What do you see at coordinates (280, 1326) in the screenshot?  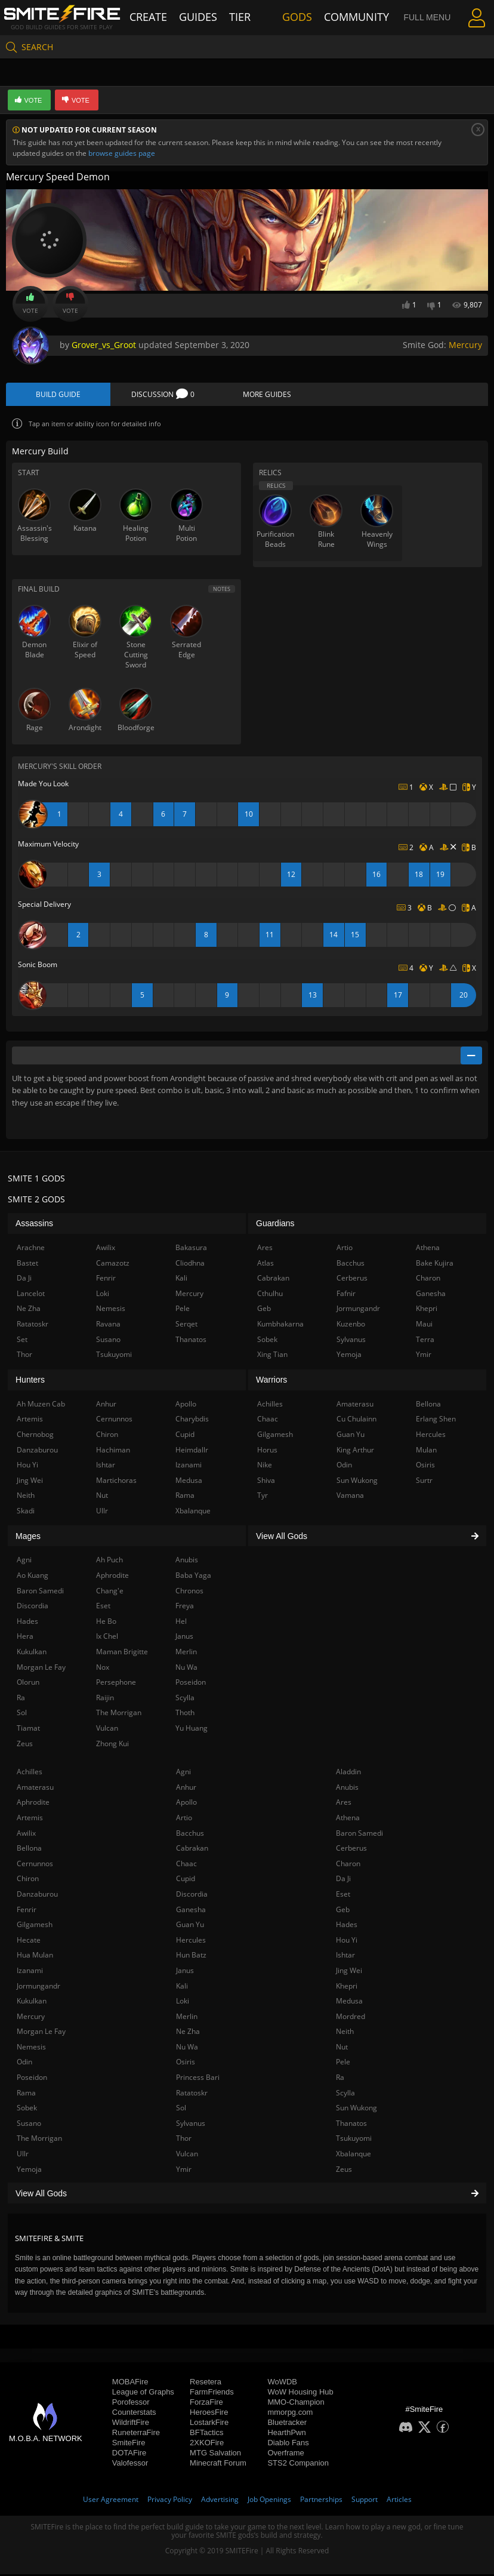 I see `Kumbhakarna` at bounding box center [280, 1326].